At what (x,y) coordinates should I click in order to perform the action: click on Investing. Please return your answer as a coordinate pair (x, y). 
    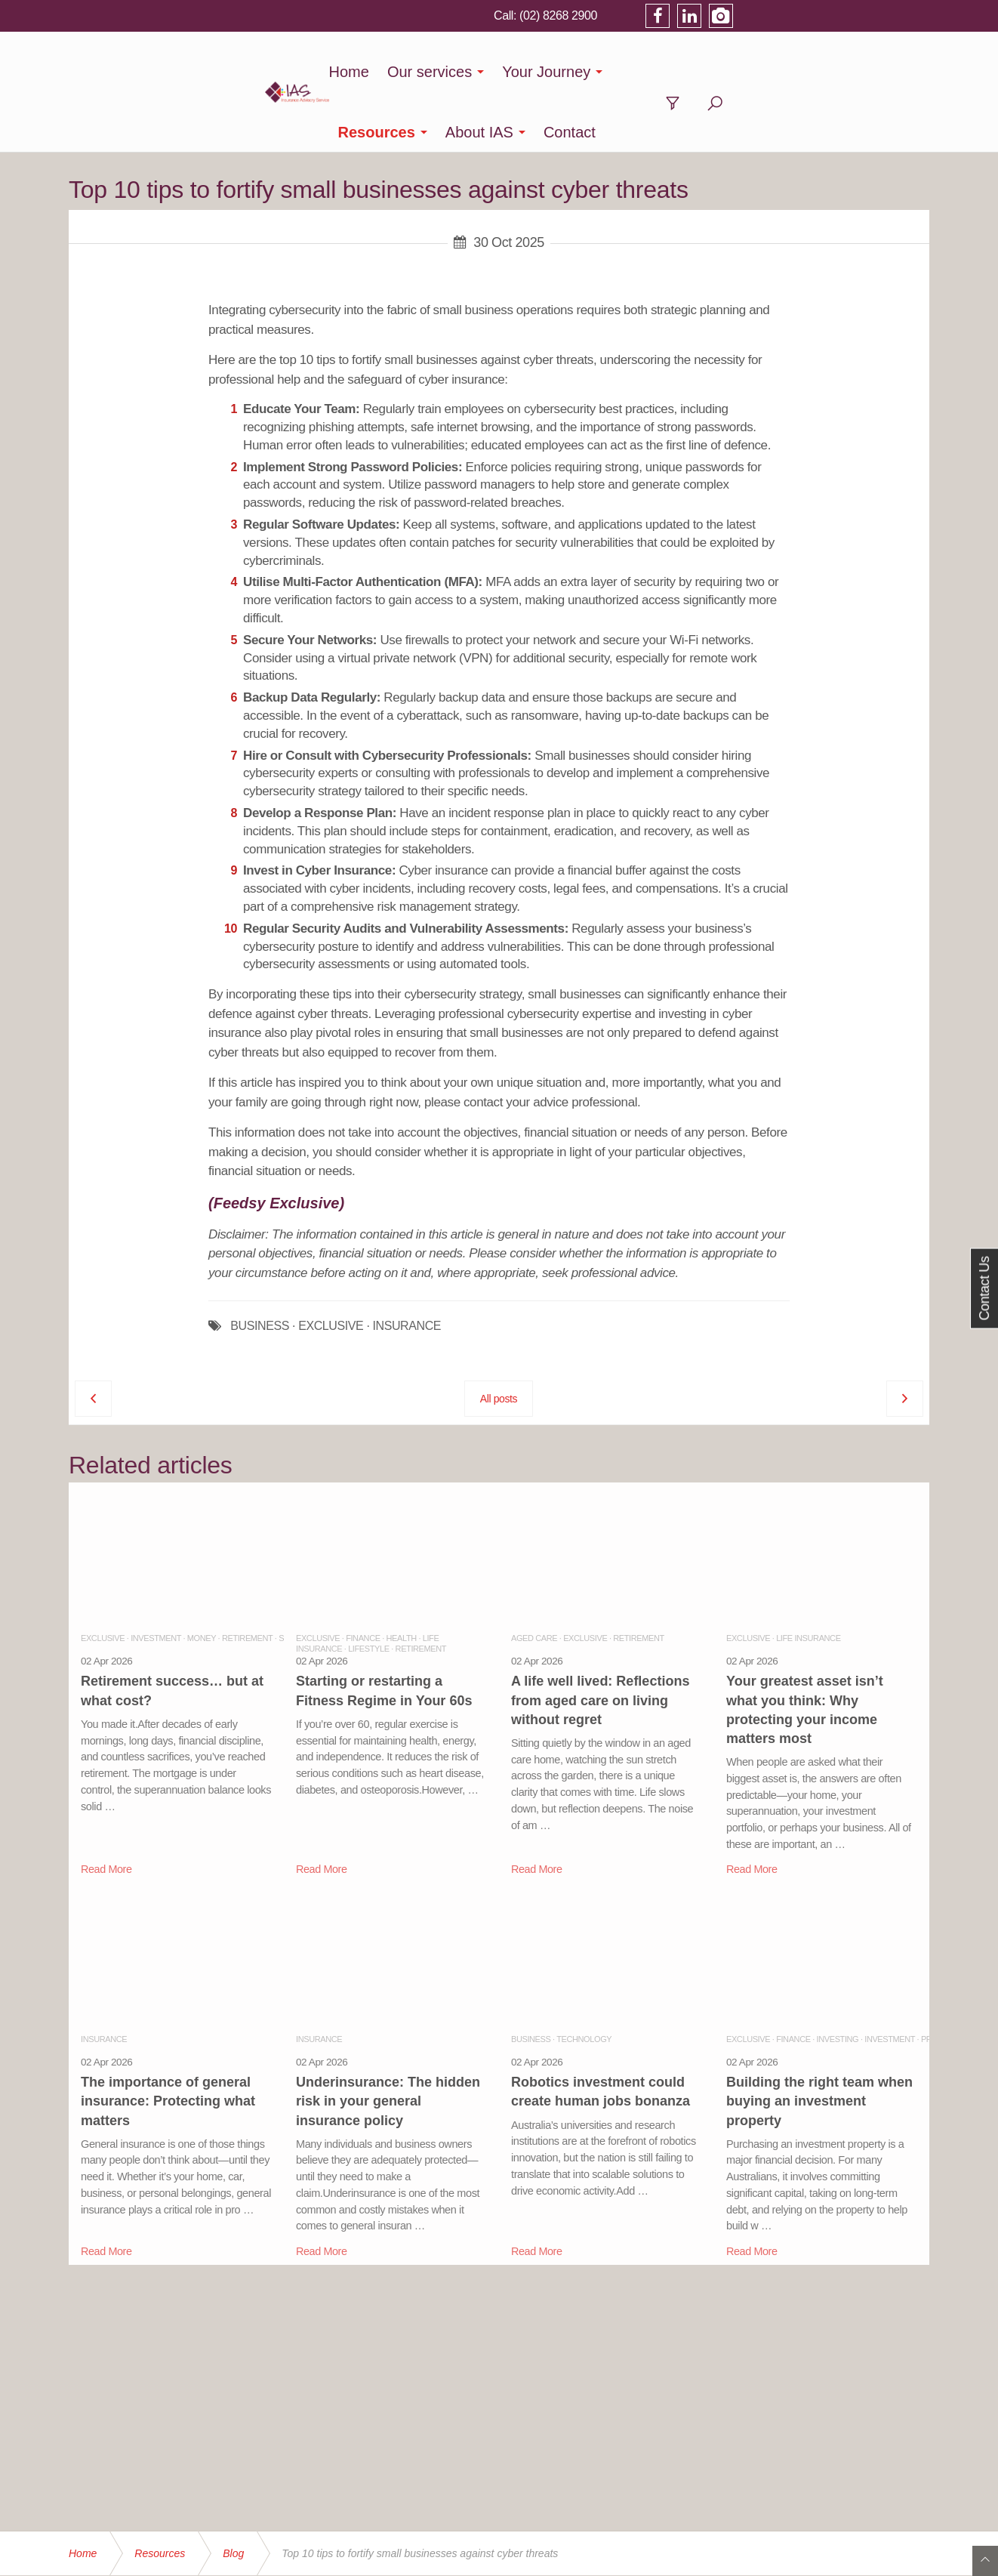
    Looking at the image, I should click on (838, 1978).